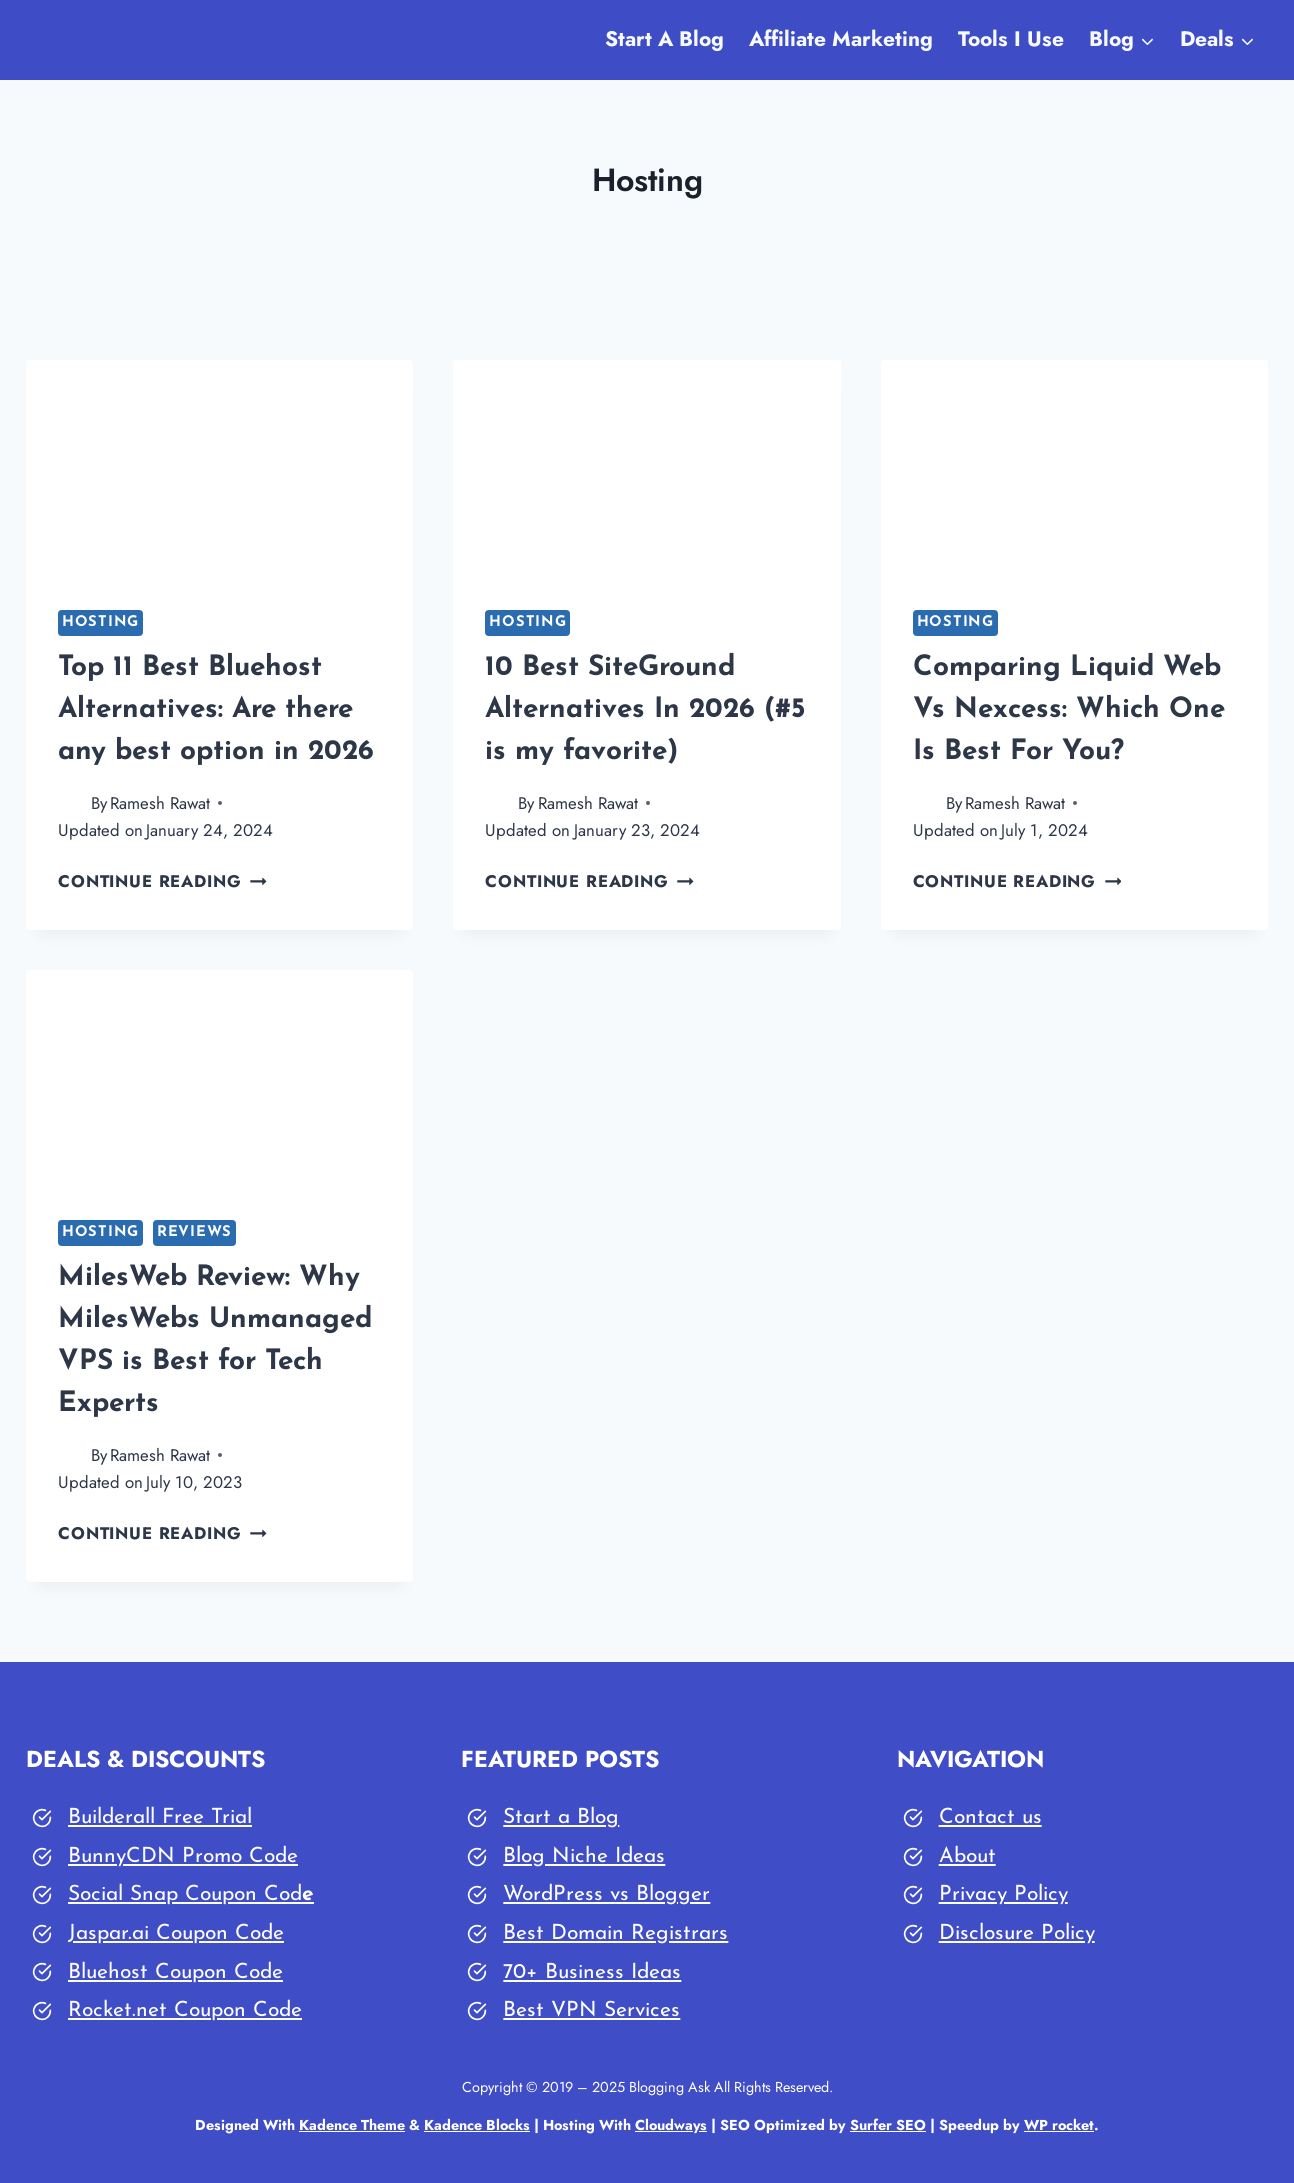 Image resolution: width=1294 pixels, height=2183 pixels. What do you see at coordinates (183, 1856) in the screenshot?
I see `BunnyCDN Promo Code` at bounding box center [183, 1856].